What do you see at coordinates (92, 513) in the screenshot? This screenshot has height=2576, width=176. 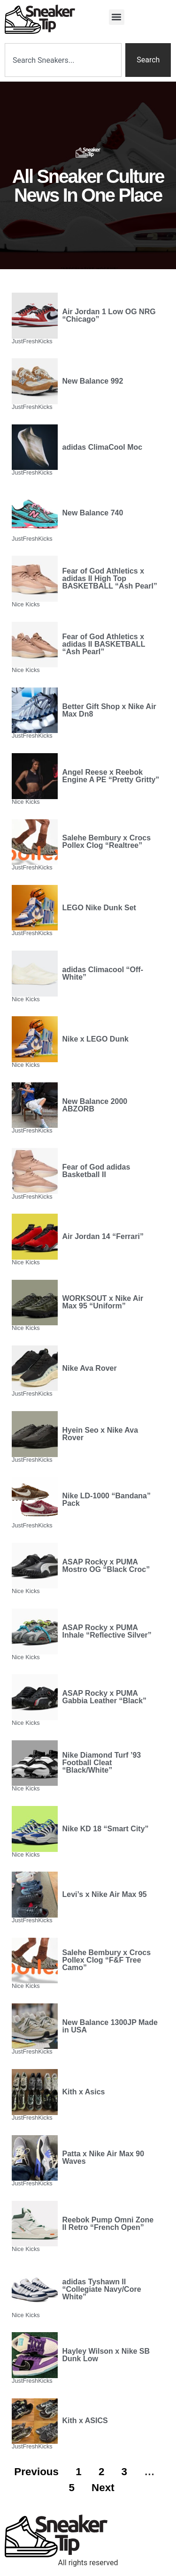 I see `New Balance 740` at bounding box center [92, 513].